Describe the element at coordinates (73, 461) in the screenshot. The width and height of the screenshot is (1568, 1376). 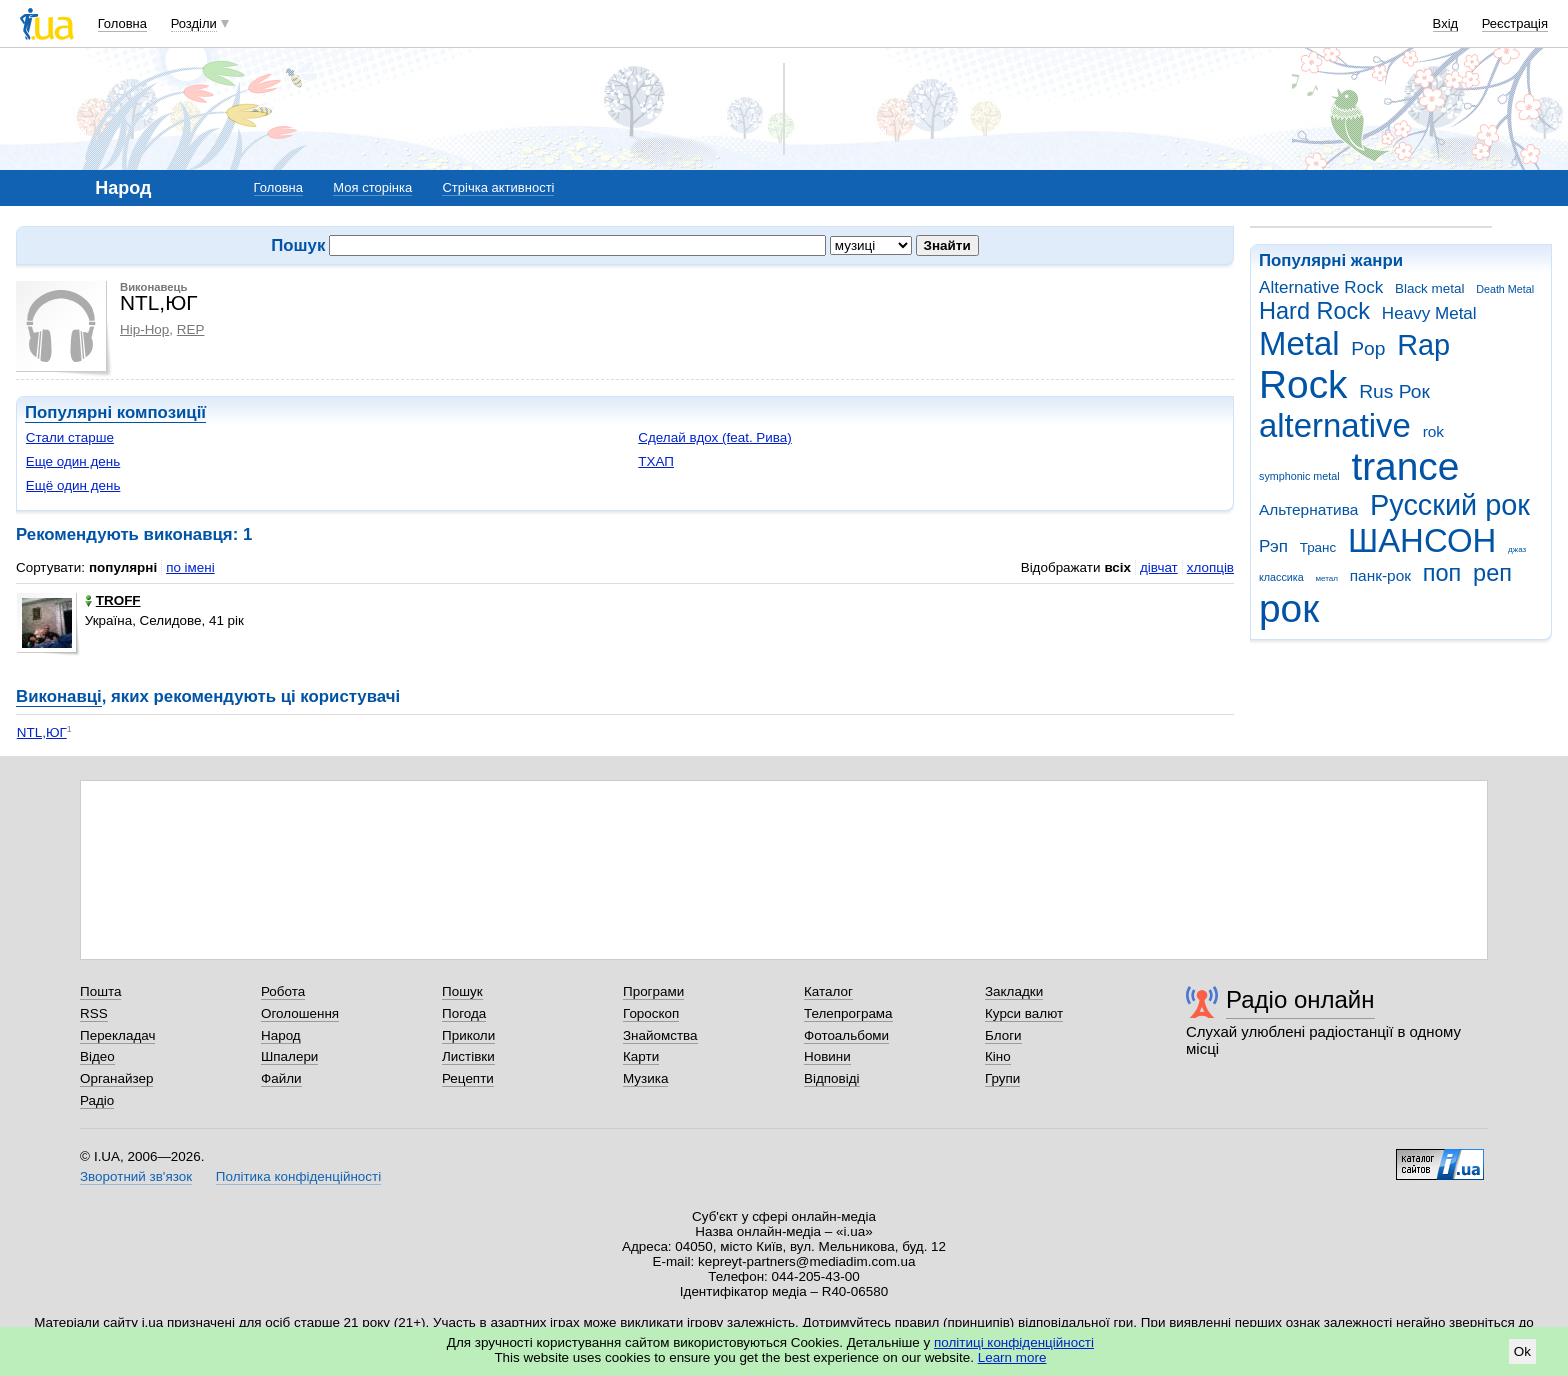
I see `Еще один день` at that location.